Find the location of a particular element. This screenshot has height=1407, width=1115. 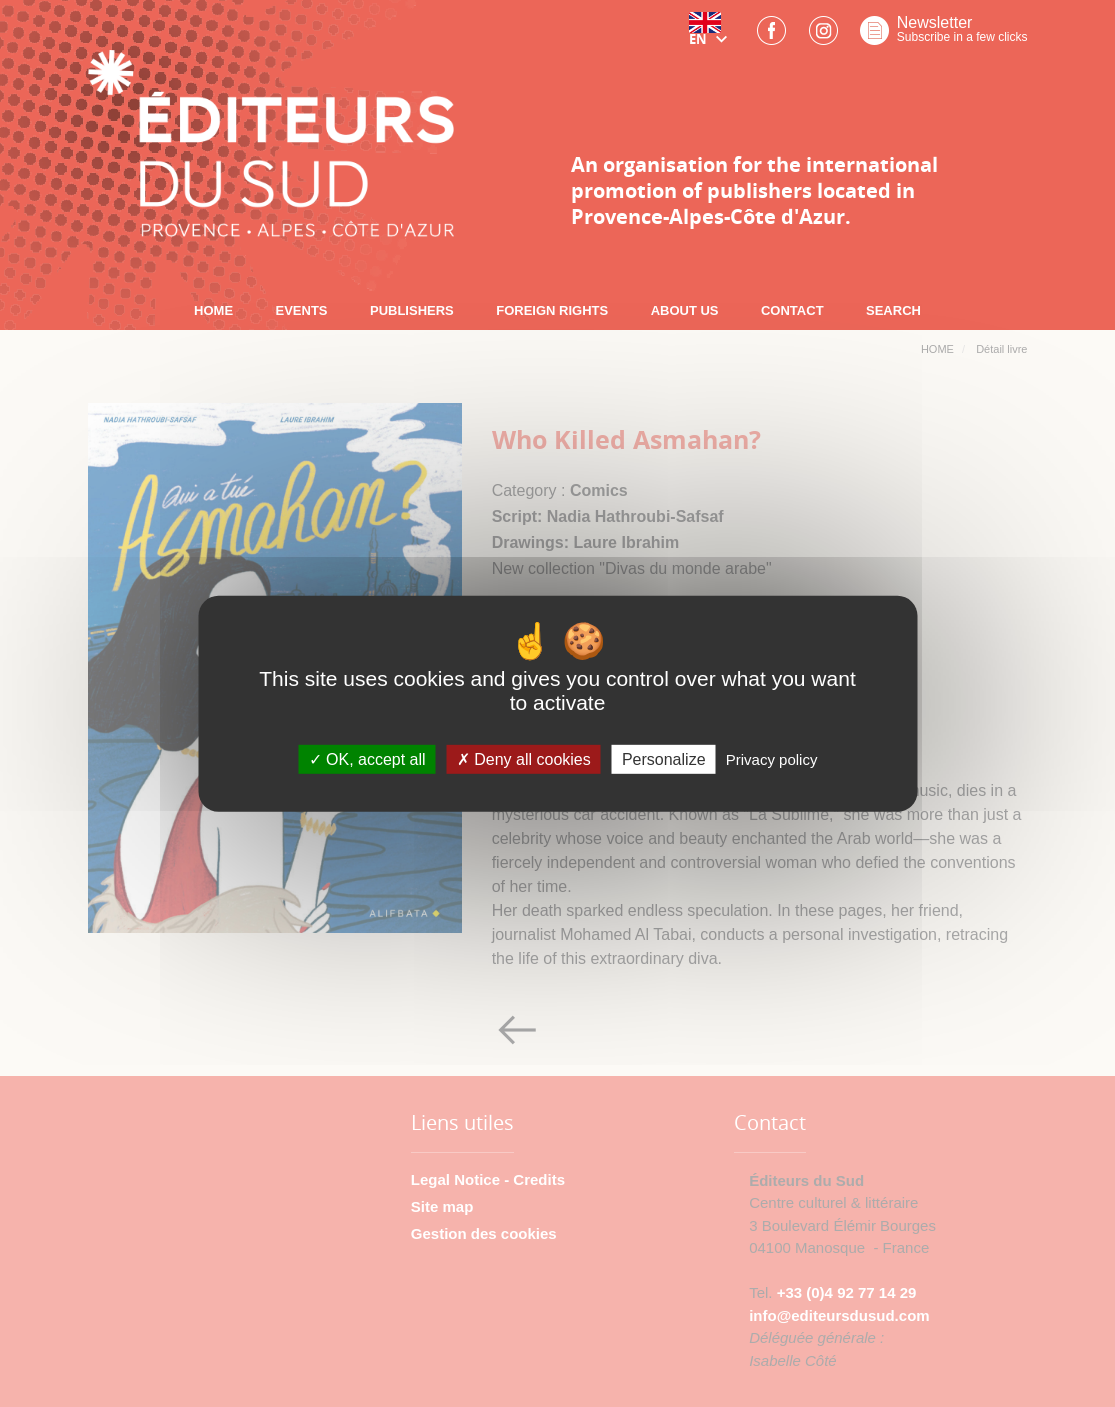

ABOUT US is located at coordinates (685, 310).